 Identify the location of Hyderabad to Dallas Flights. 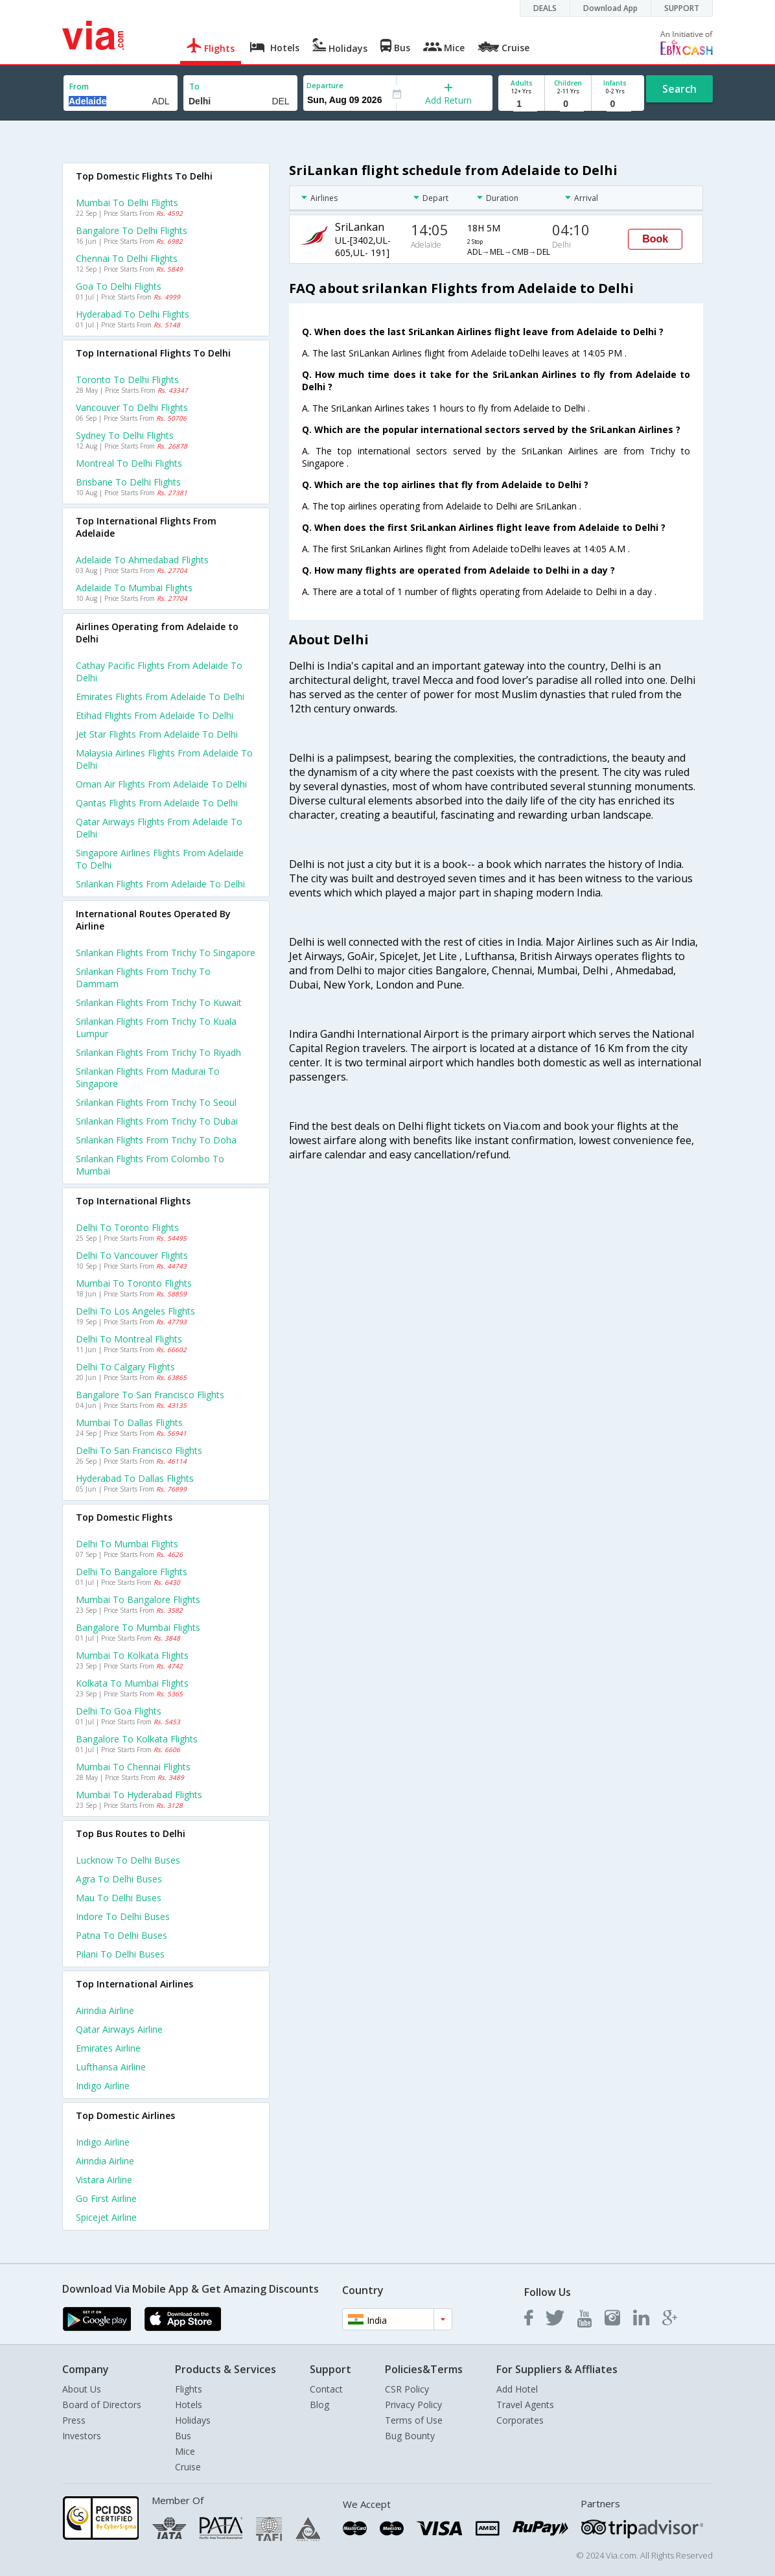
(135, 1478).